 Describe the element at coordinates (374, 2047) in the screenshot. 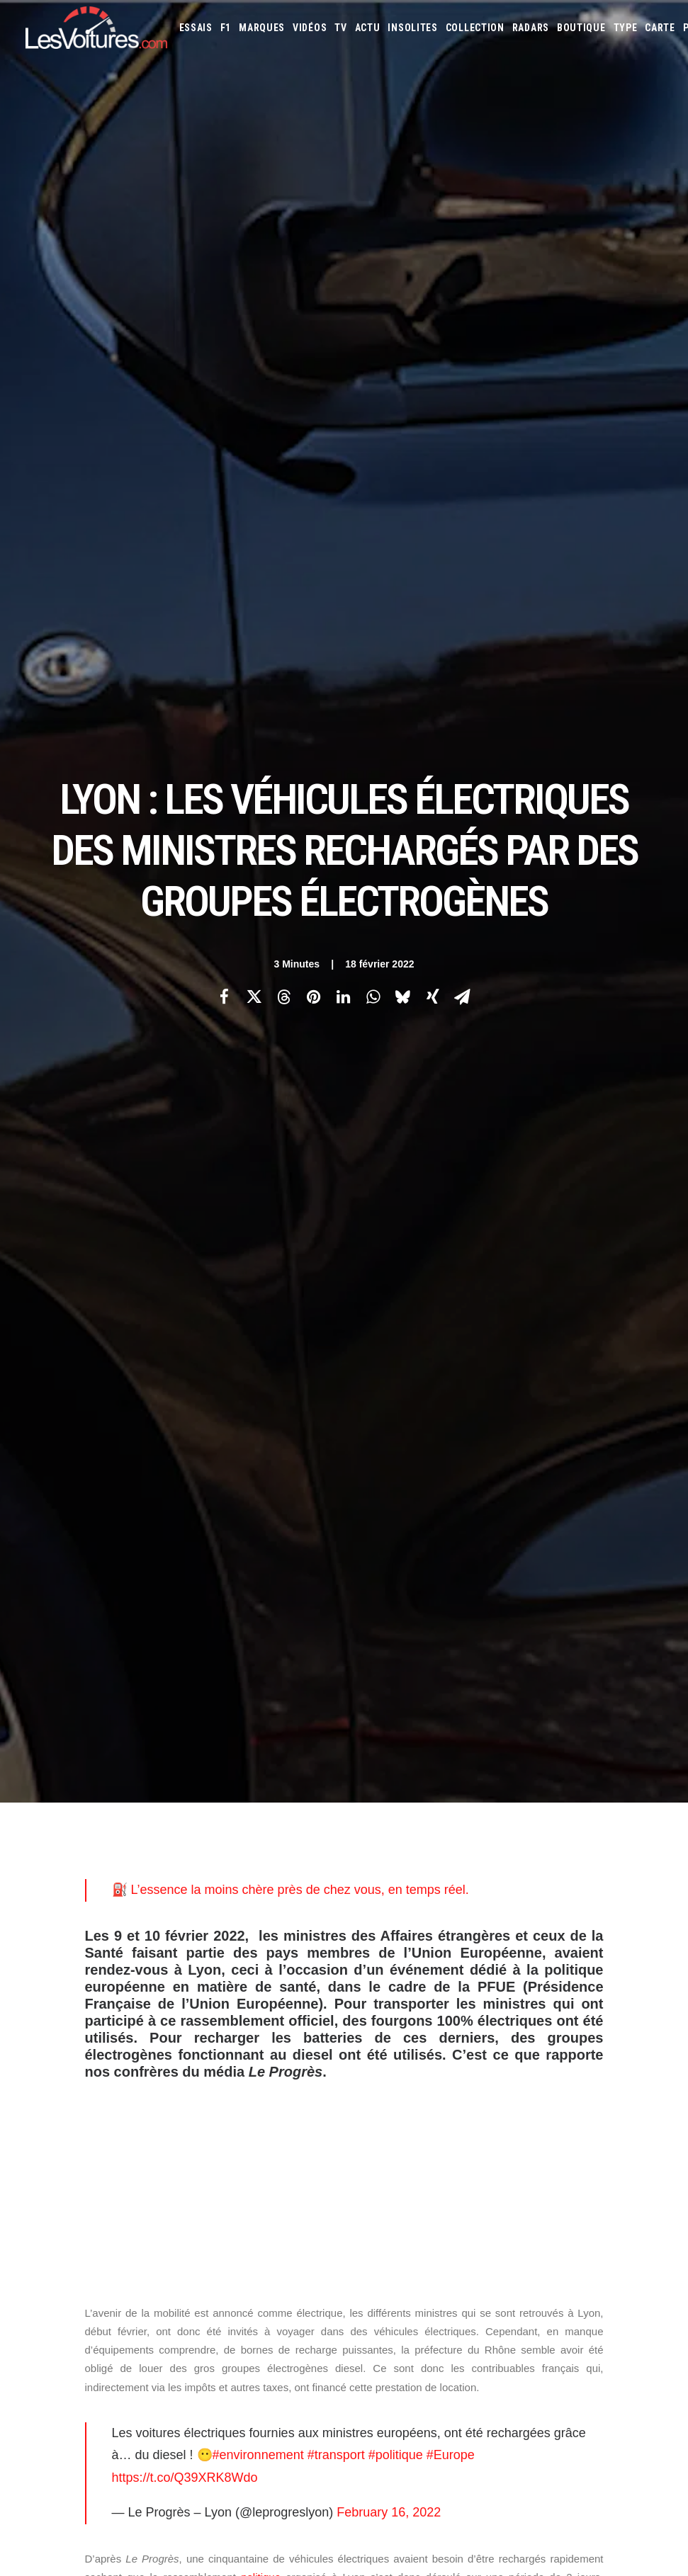

I see `Ferrari` at that location.